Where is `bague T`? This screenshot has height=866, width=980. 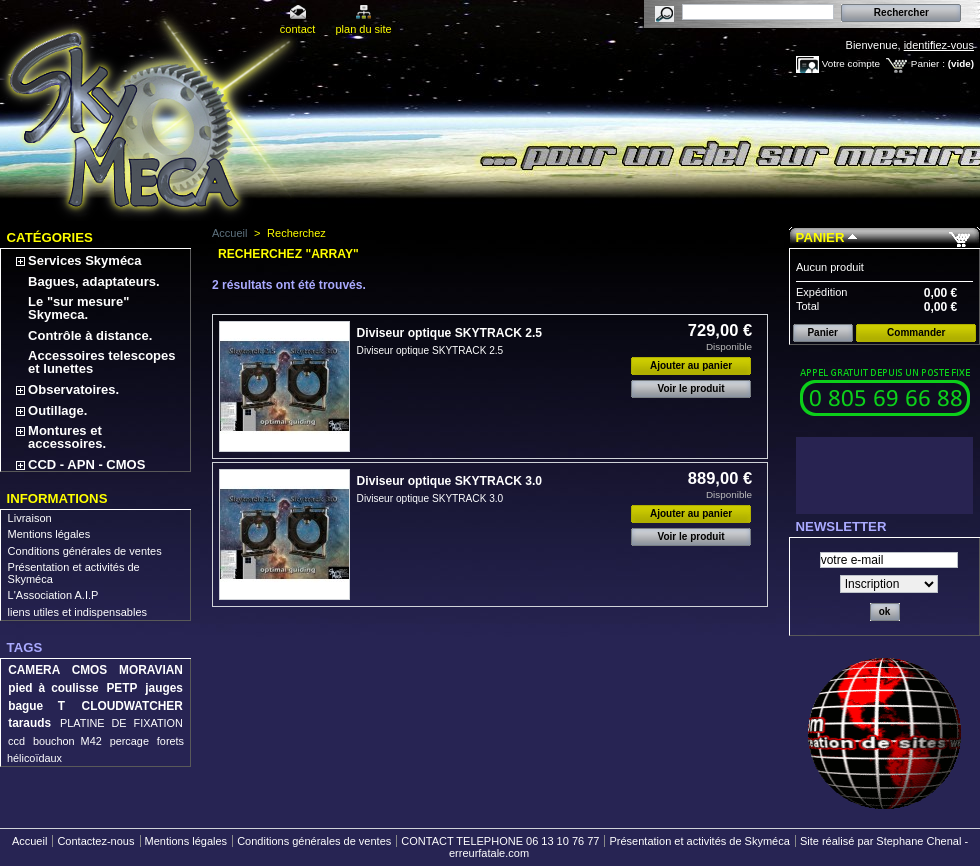 bague T is located at coordinates (36, 706).